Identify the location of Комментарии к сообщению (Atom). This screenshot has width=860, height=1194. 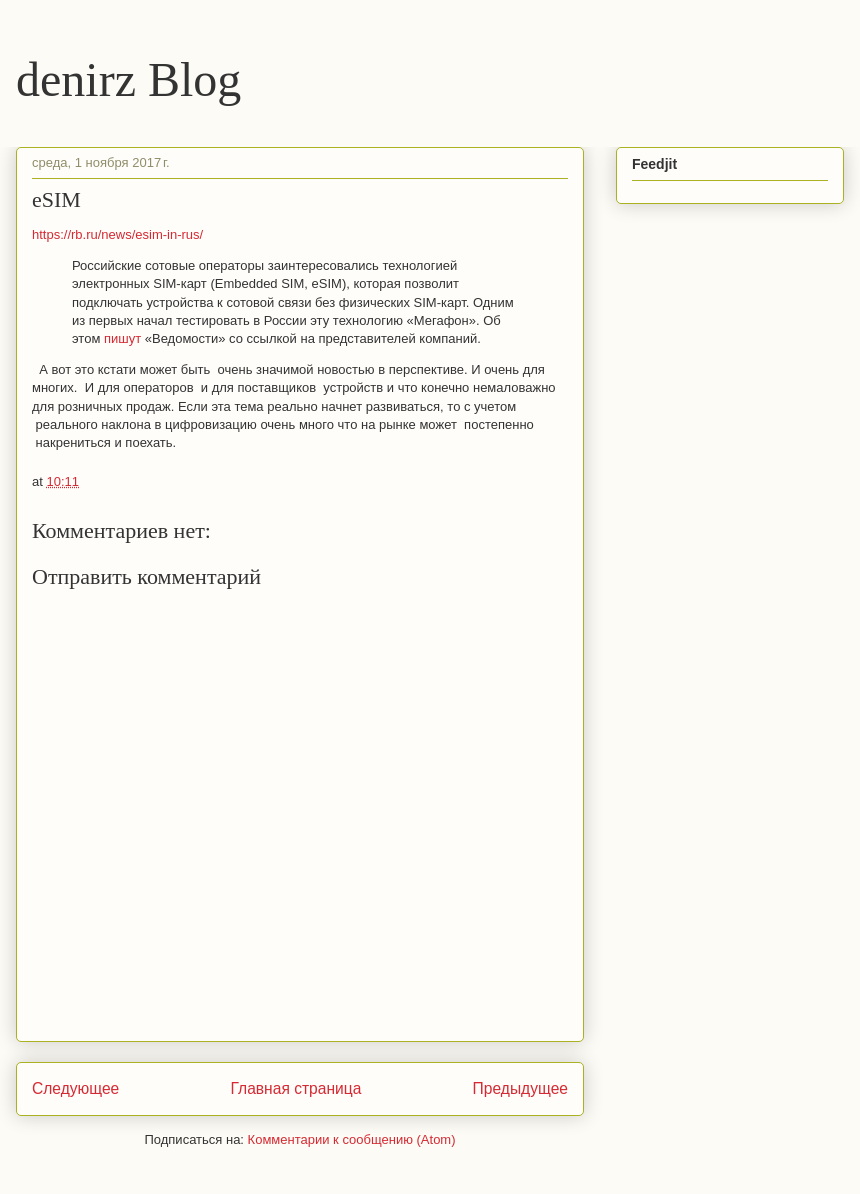
(352, 1139).